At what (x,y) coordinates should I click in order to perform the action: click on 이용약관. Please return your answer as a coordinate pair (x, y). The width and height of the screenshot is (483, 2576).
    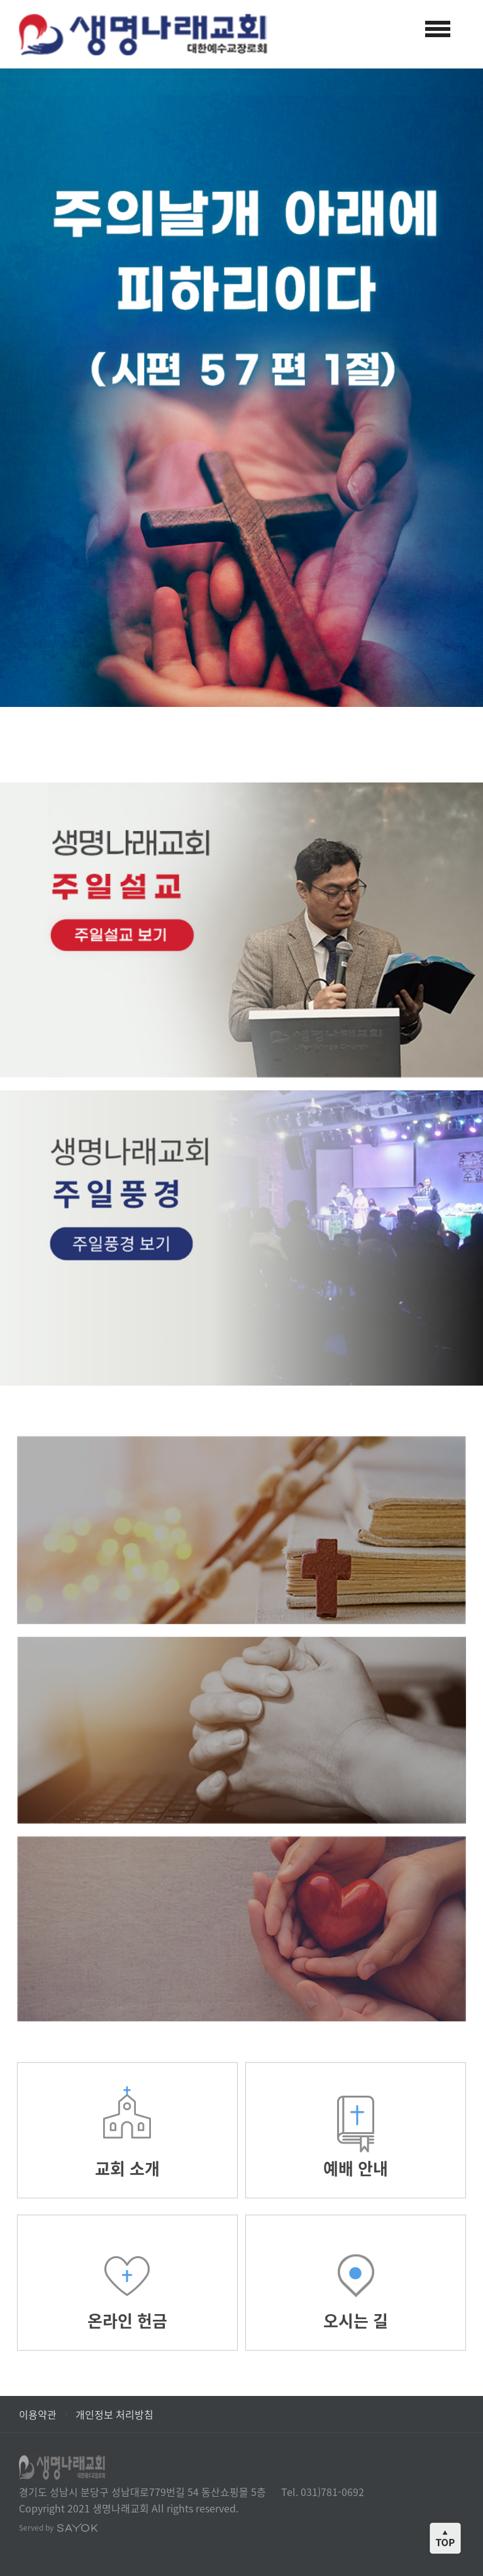
    Looking at the image, I should click on (38, 2414).